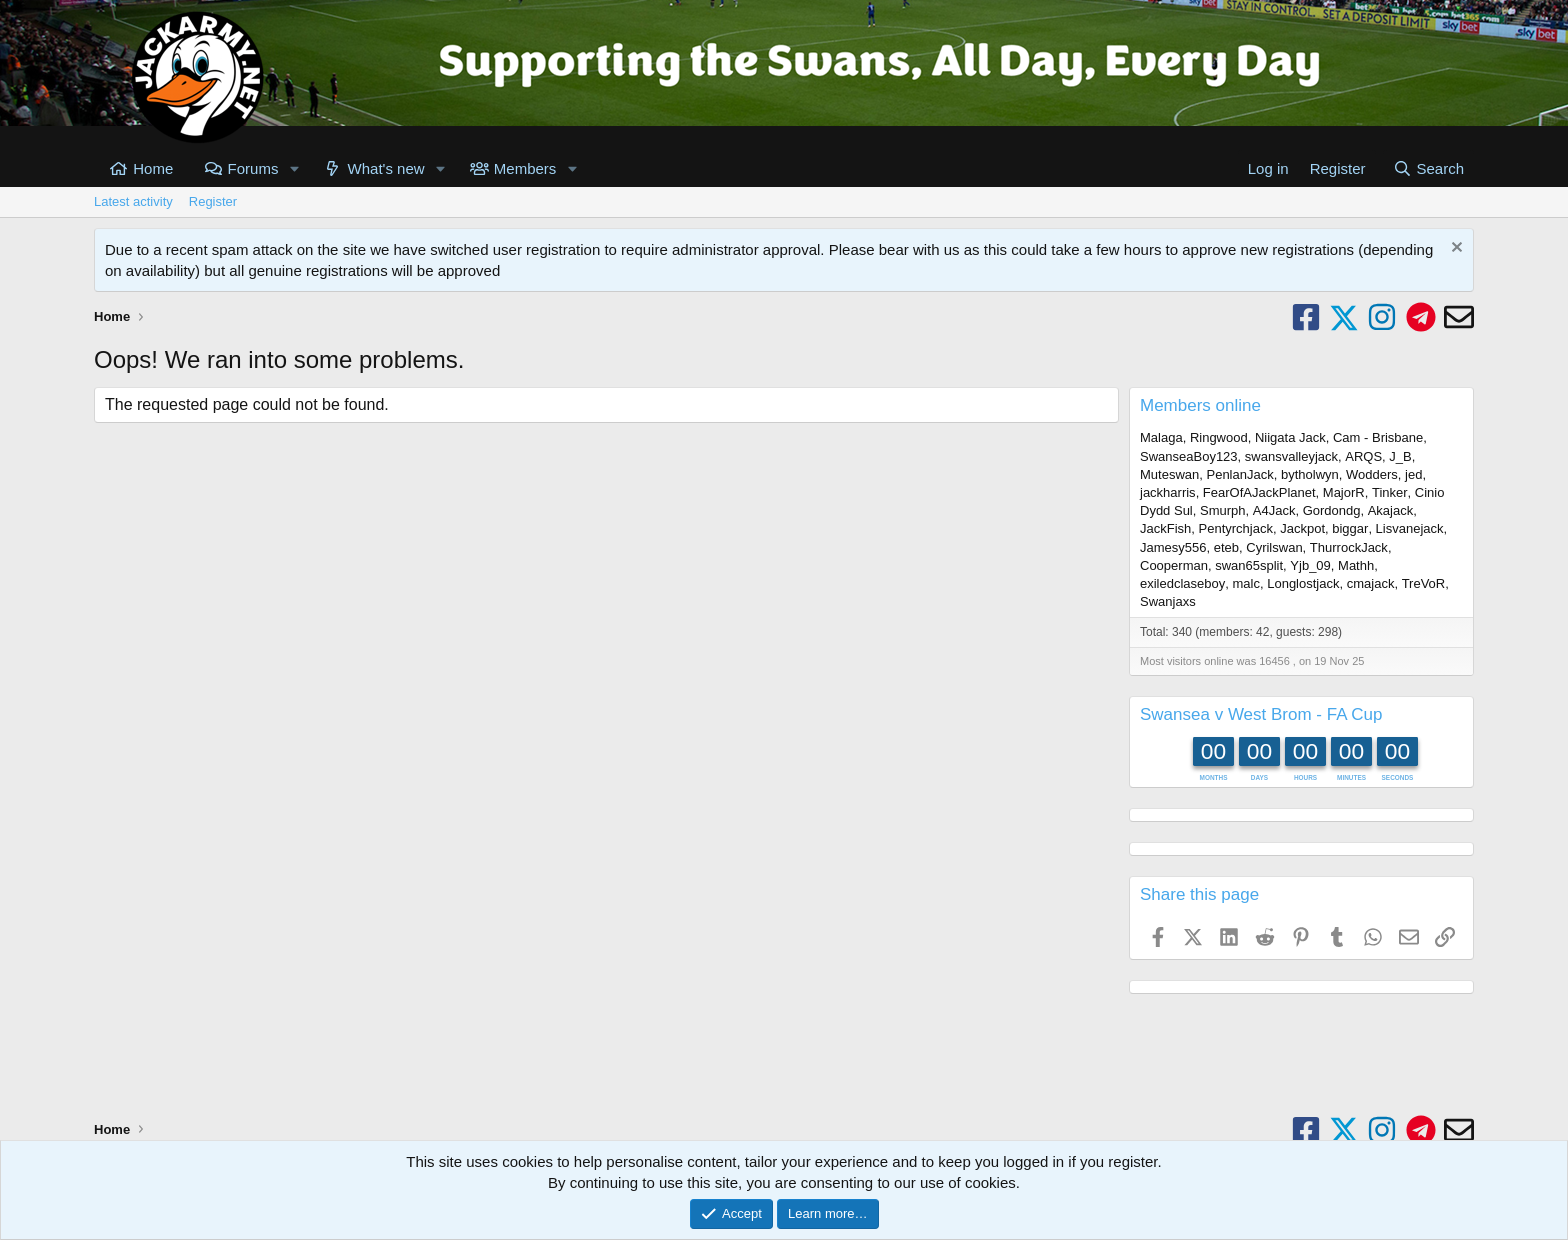 The height and width of the screenshot is (1240, 1568). Describe the element at coordinates (1291, 456) in the screenshot. I see `swansvalleyjack` at that location.